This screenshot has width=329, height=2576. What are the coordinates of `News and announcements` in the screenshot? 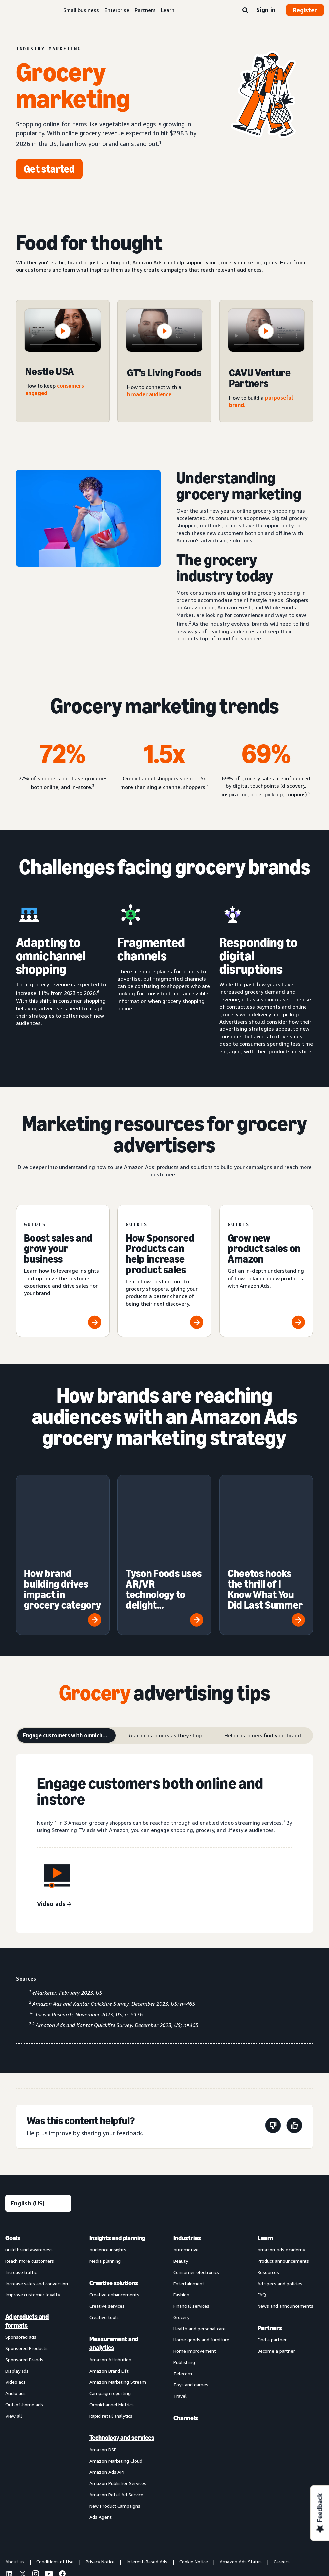 It's located at (285, 2229).